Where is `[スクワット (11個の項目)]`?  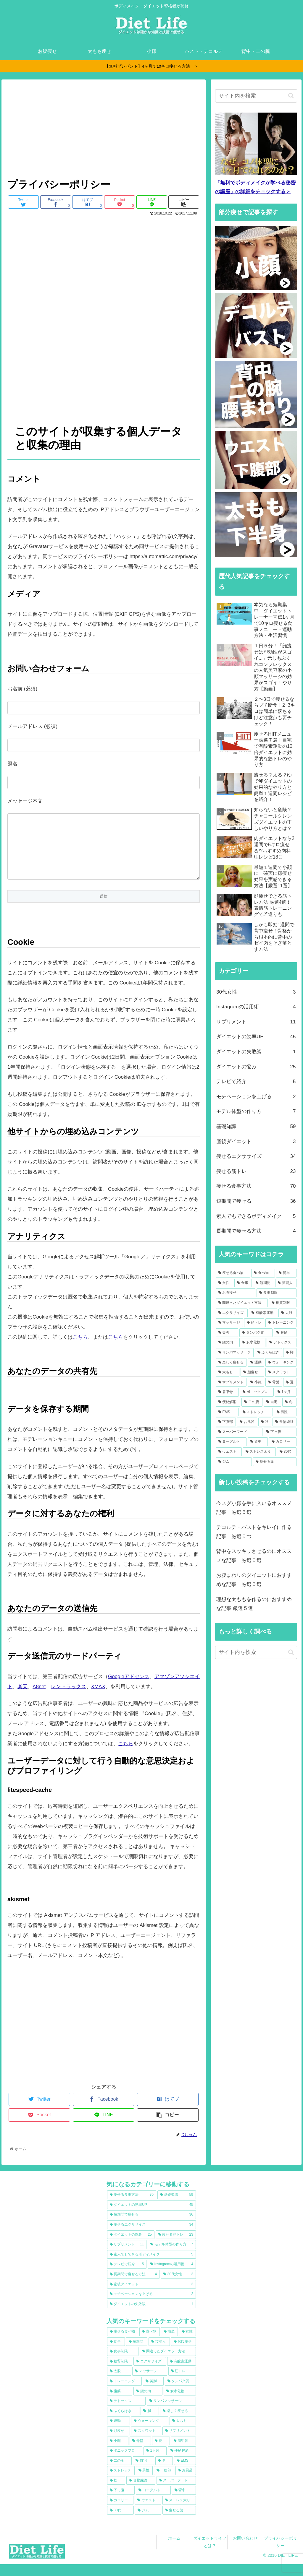 [スクワット (11個の項目)] is located at coordinates (280, 1372).